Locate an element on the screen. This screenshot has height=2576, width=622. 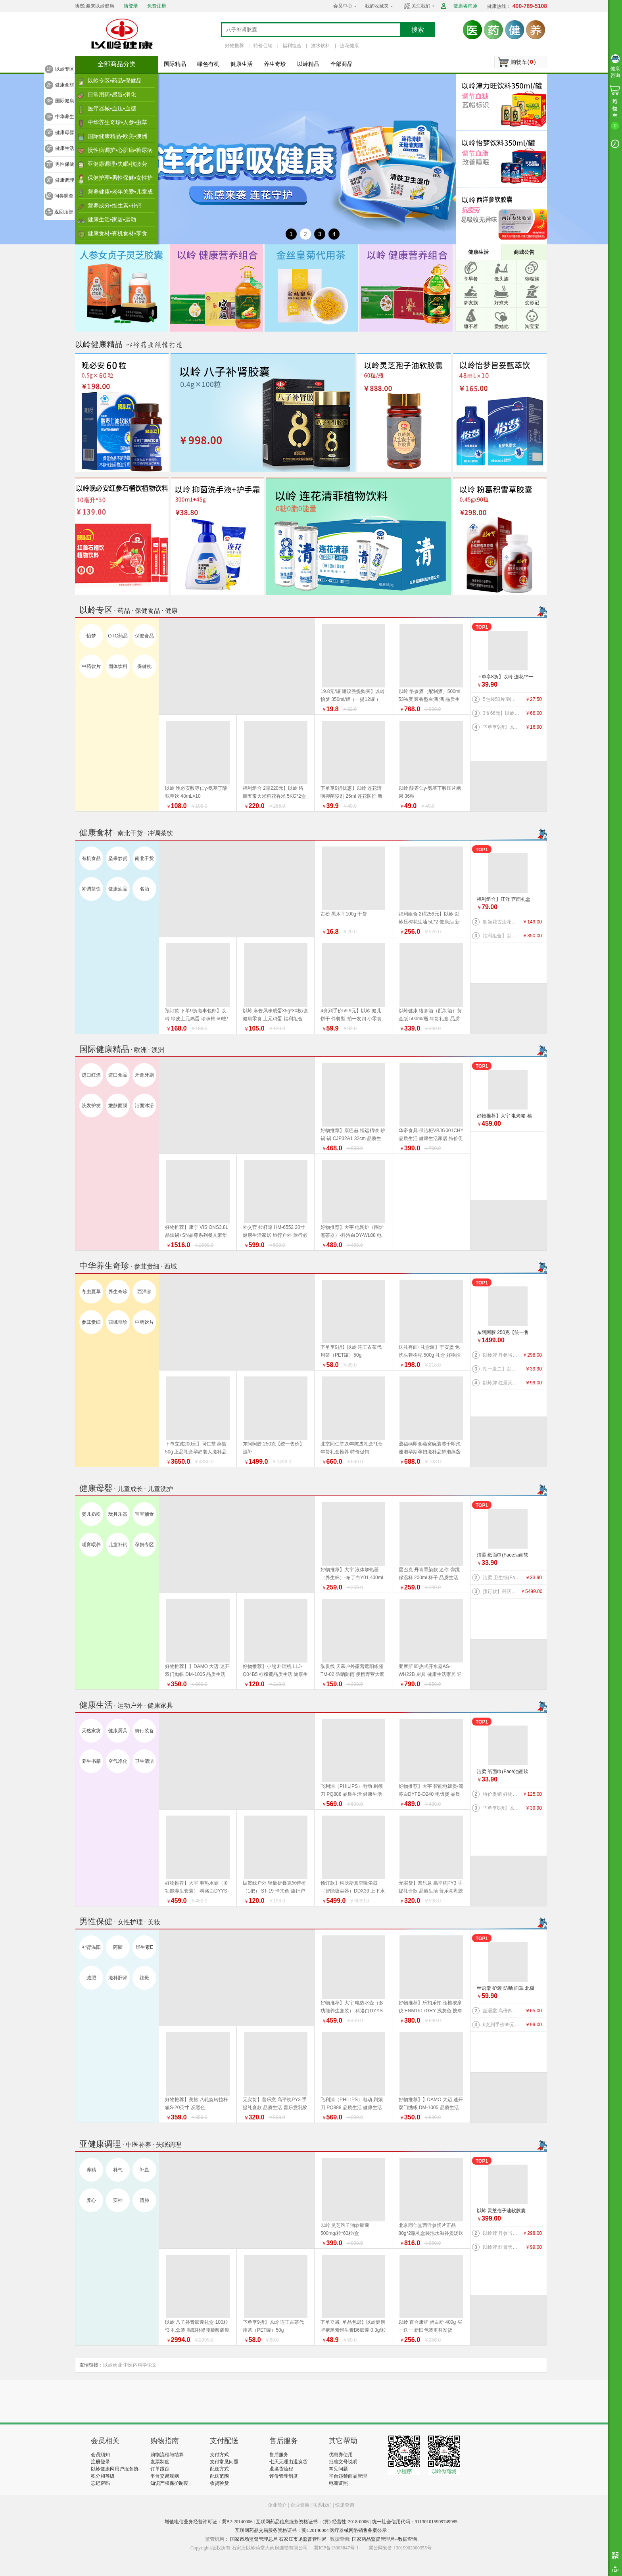
滋补肝肾 is located at coordinates (117, 1978).